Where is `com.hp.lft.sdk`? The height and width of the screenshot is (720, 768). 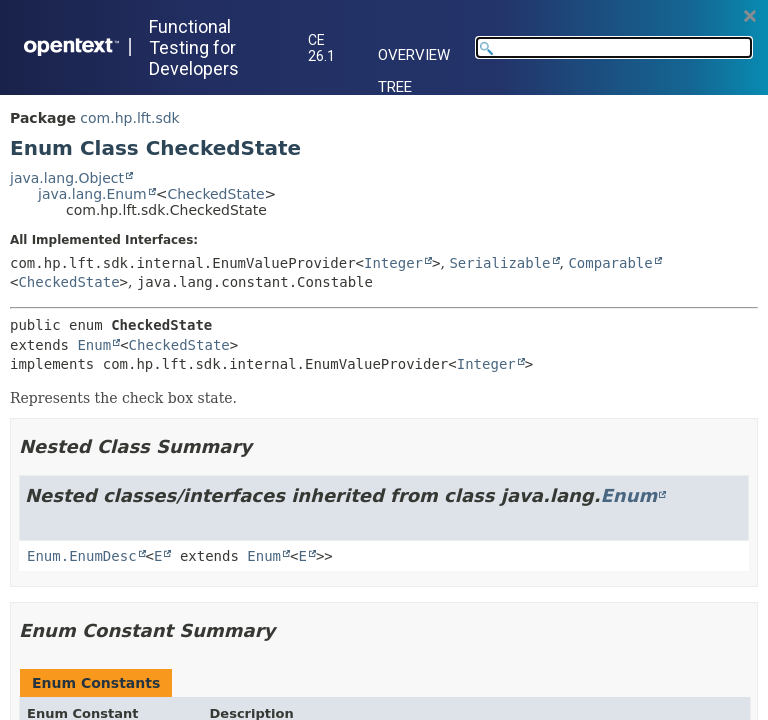
com.hp.lft.sdk is located at coordinates (129, 118).